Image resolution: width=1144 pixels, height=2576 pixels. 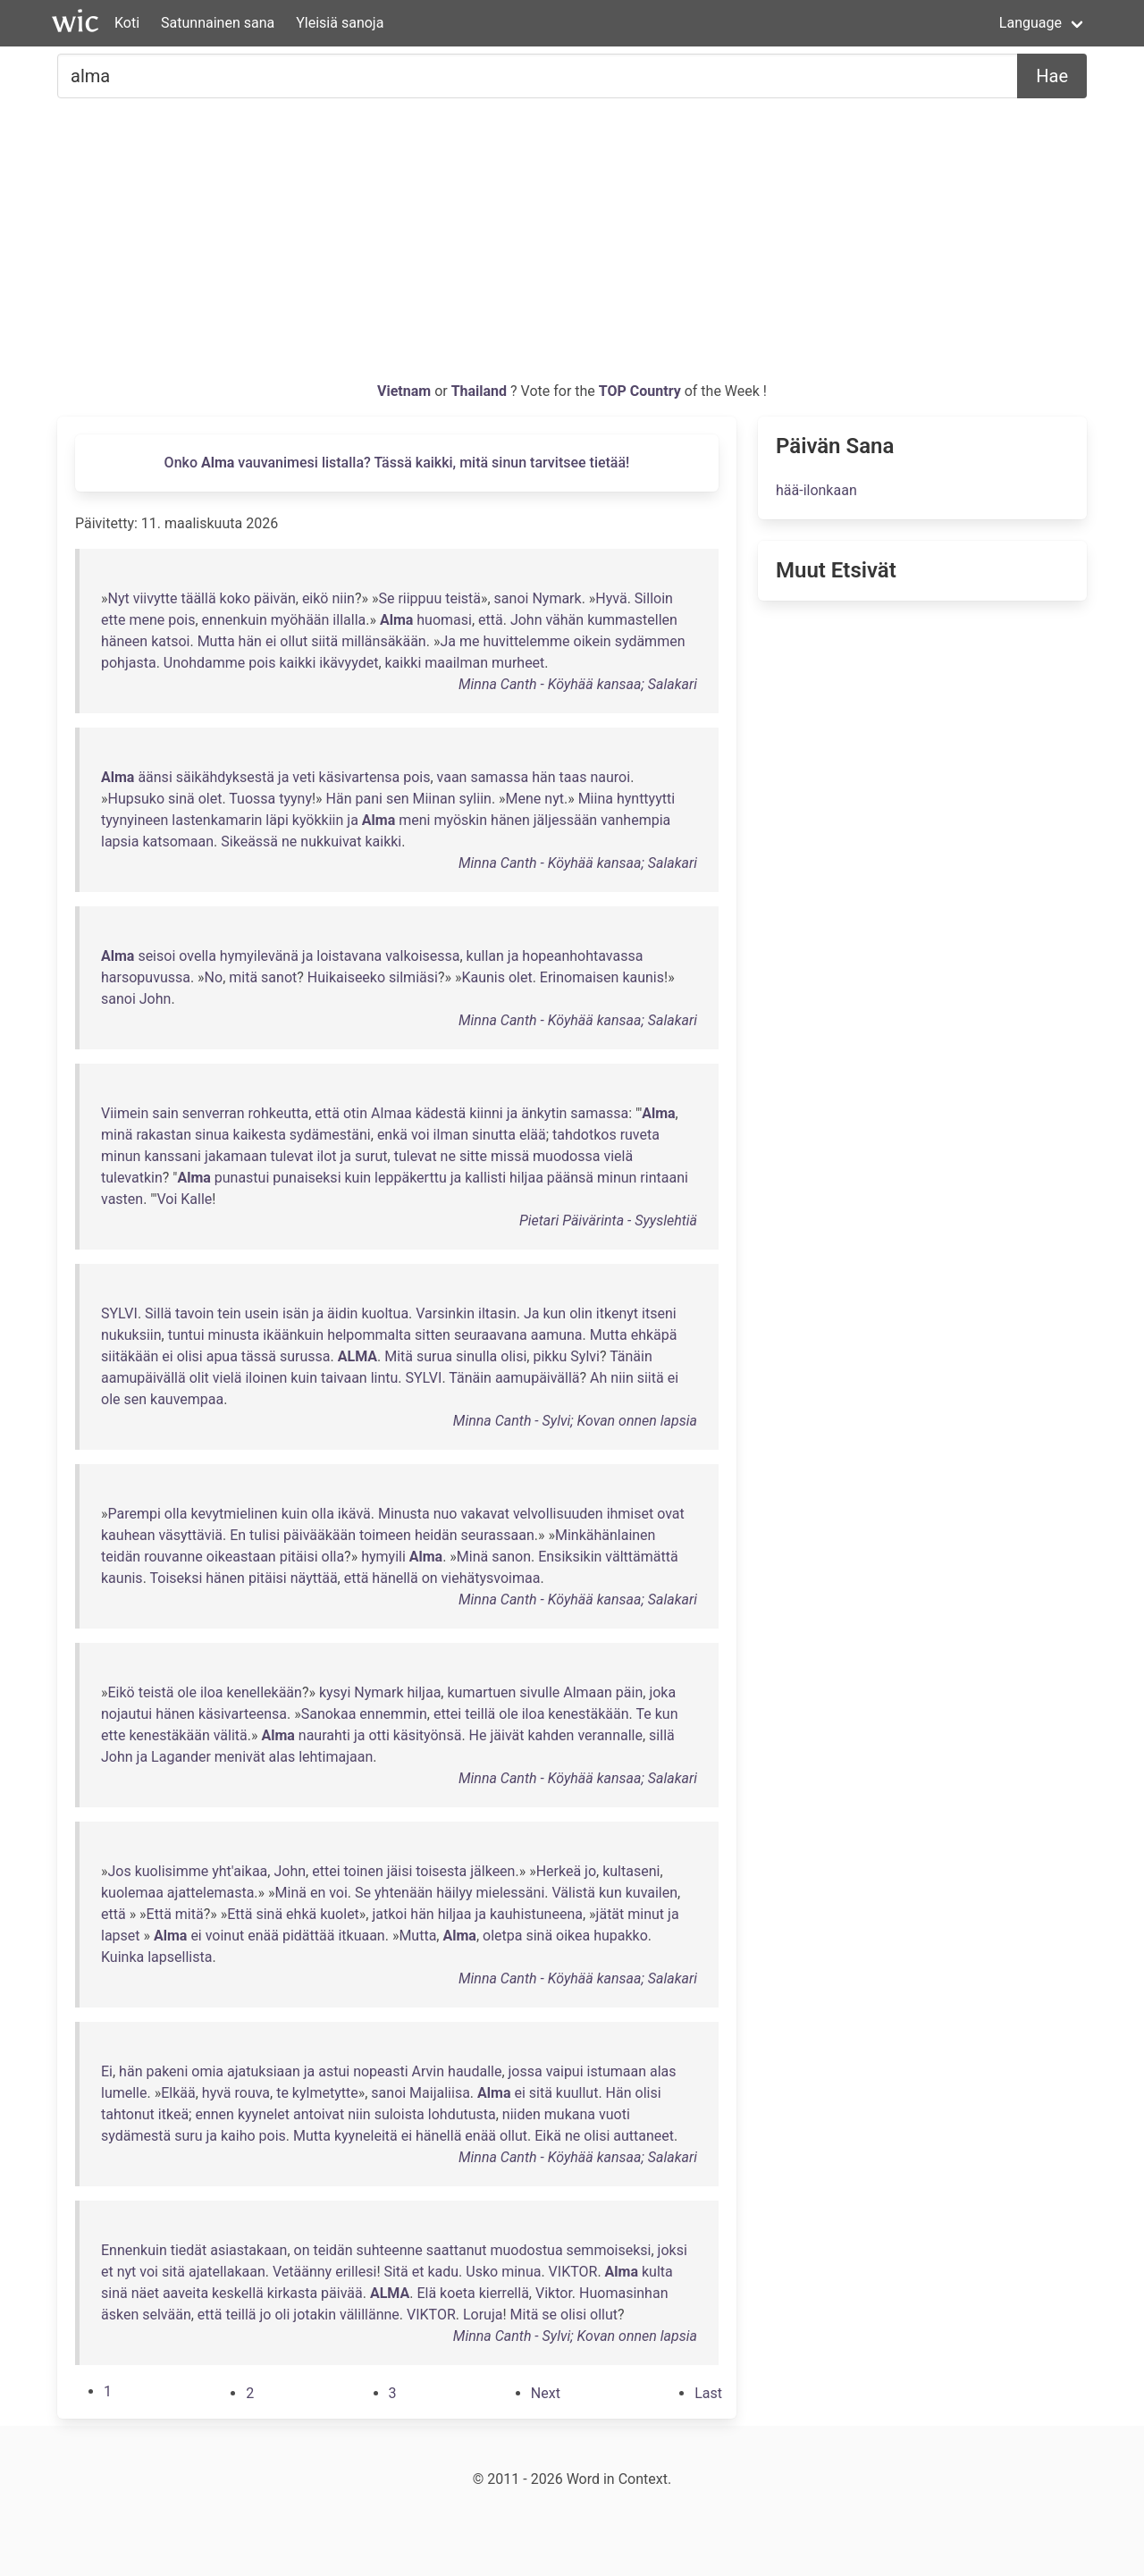 I want to click on kumartuen, so click(x=481, y=1692).